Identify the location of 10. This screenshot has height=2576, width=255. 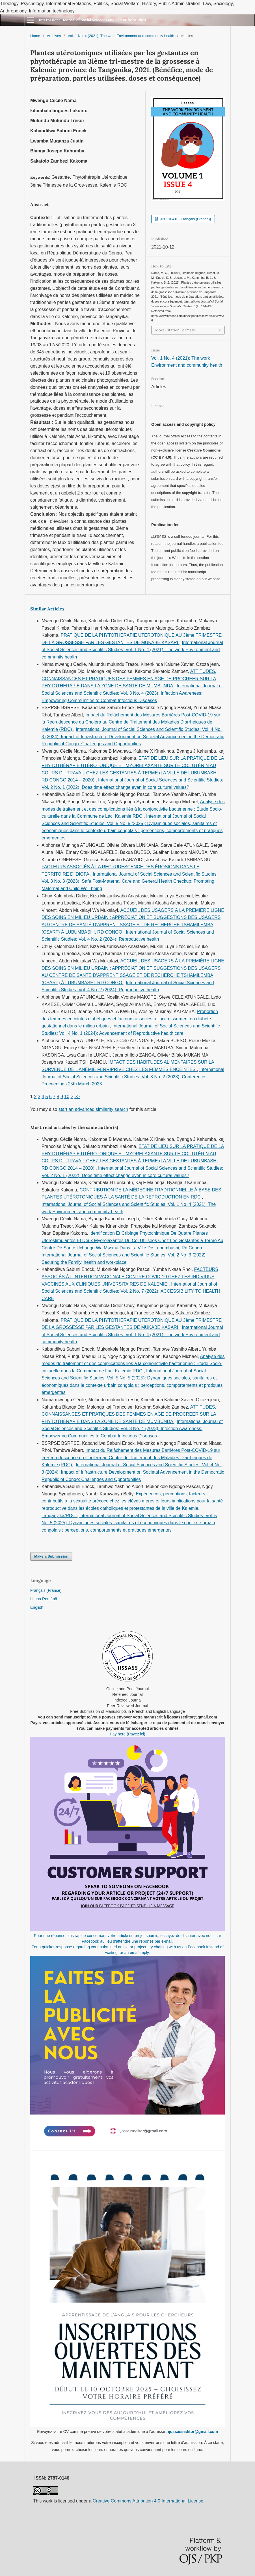
(66, 1096).